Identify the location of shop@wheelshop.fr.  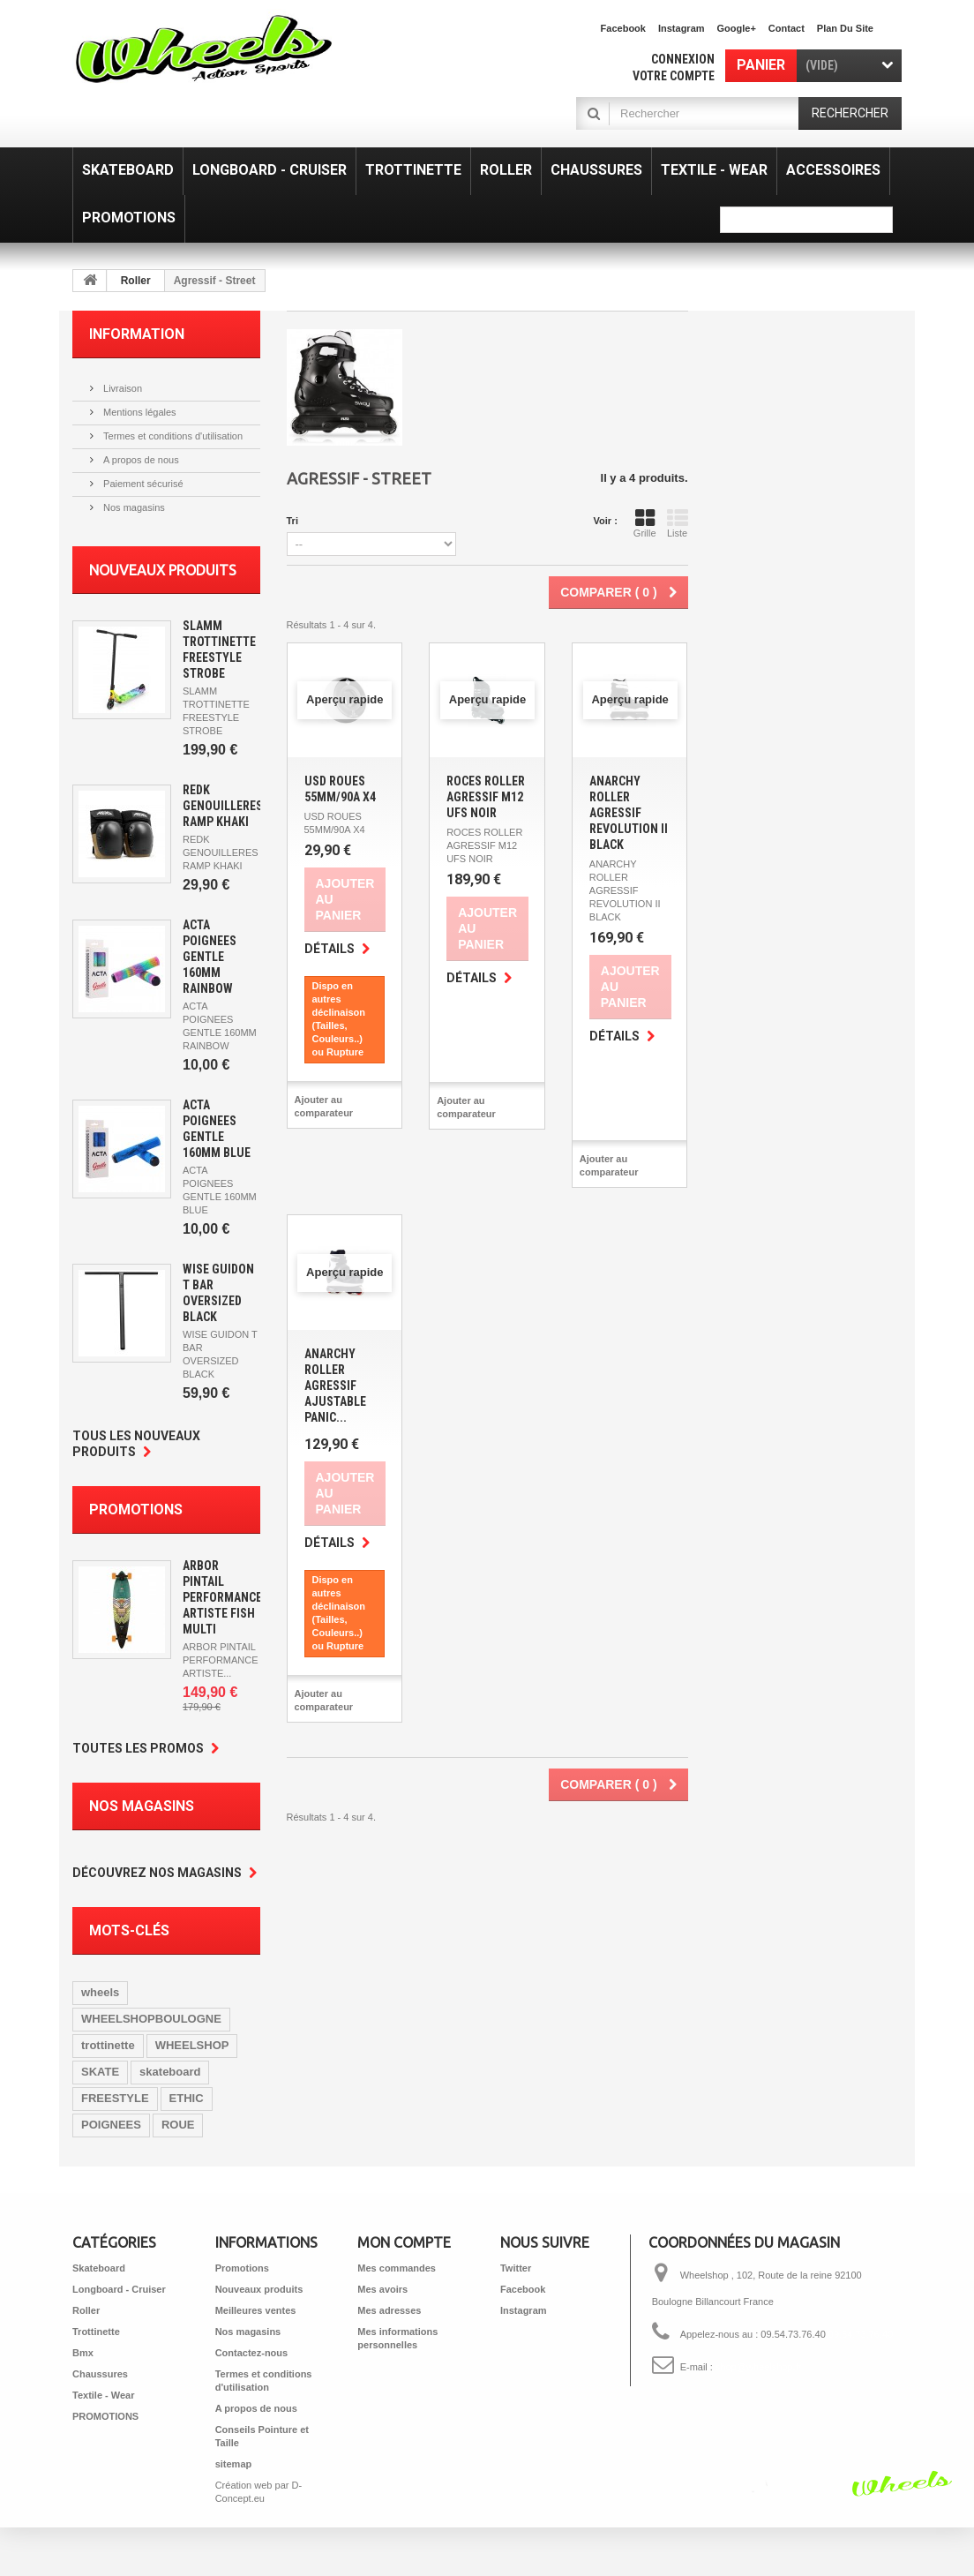
(758, 2367).